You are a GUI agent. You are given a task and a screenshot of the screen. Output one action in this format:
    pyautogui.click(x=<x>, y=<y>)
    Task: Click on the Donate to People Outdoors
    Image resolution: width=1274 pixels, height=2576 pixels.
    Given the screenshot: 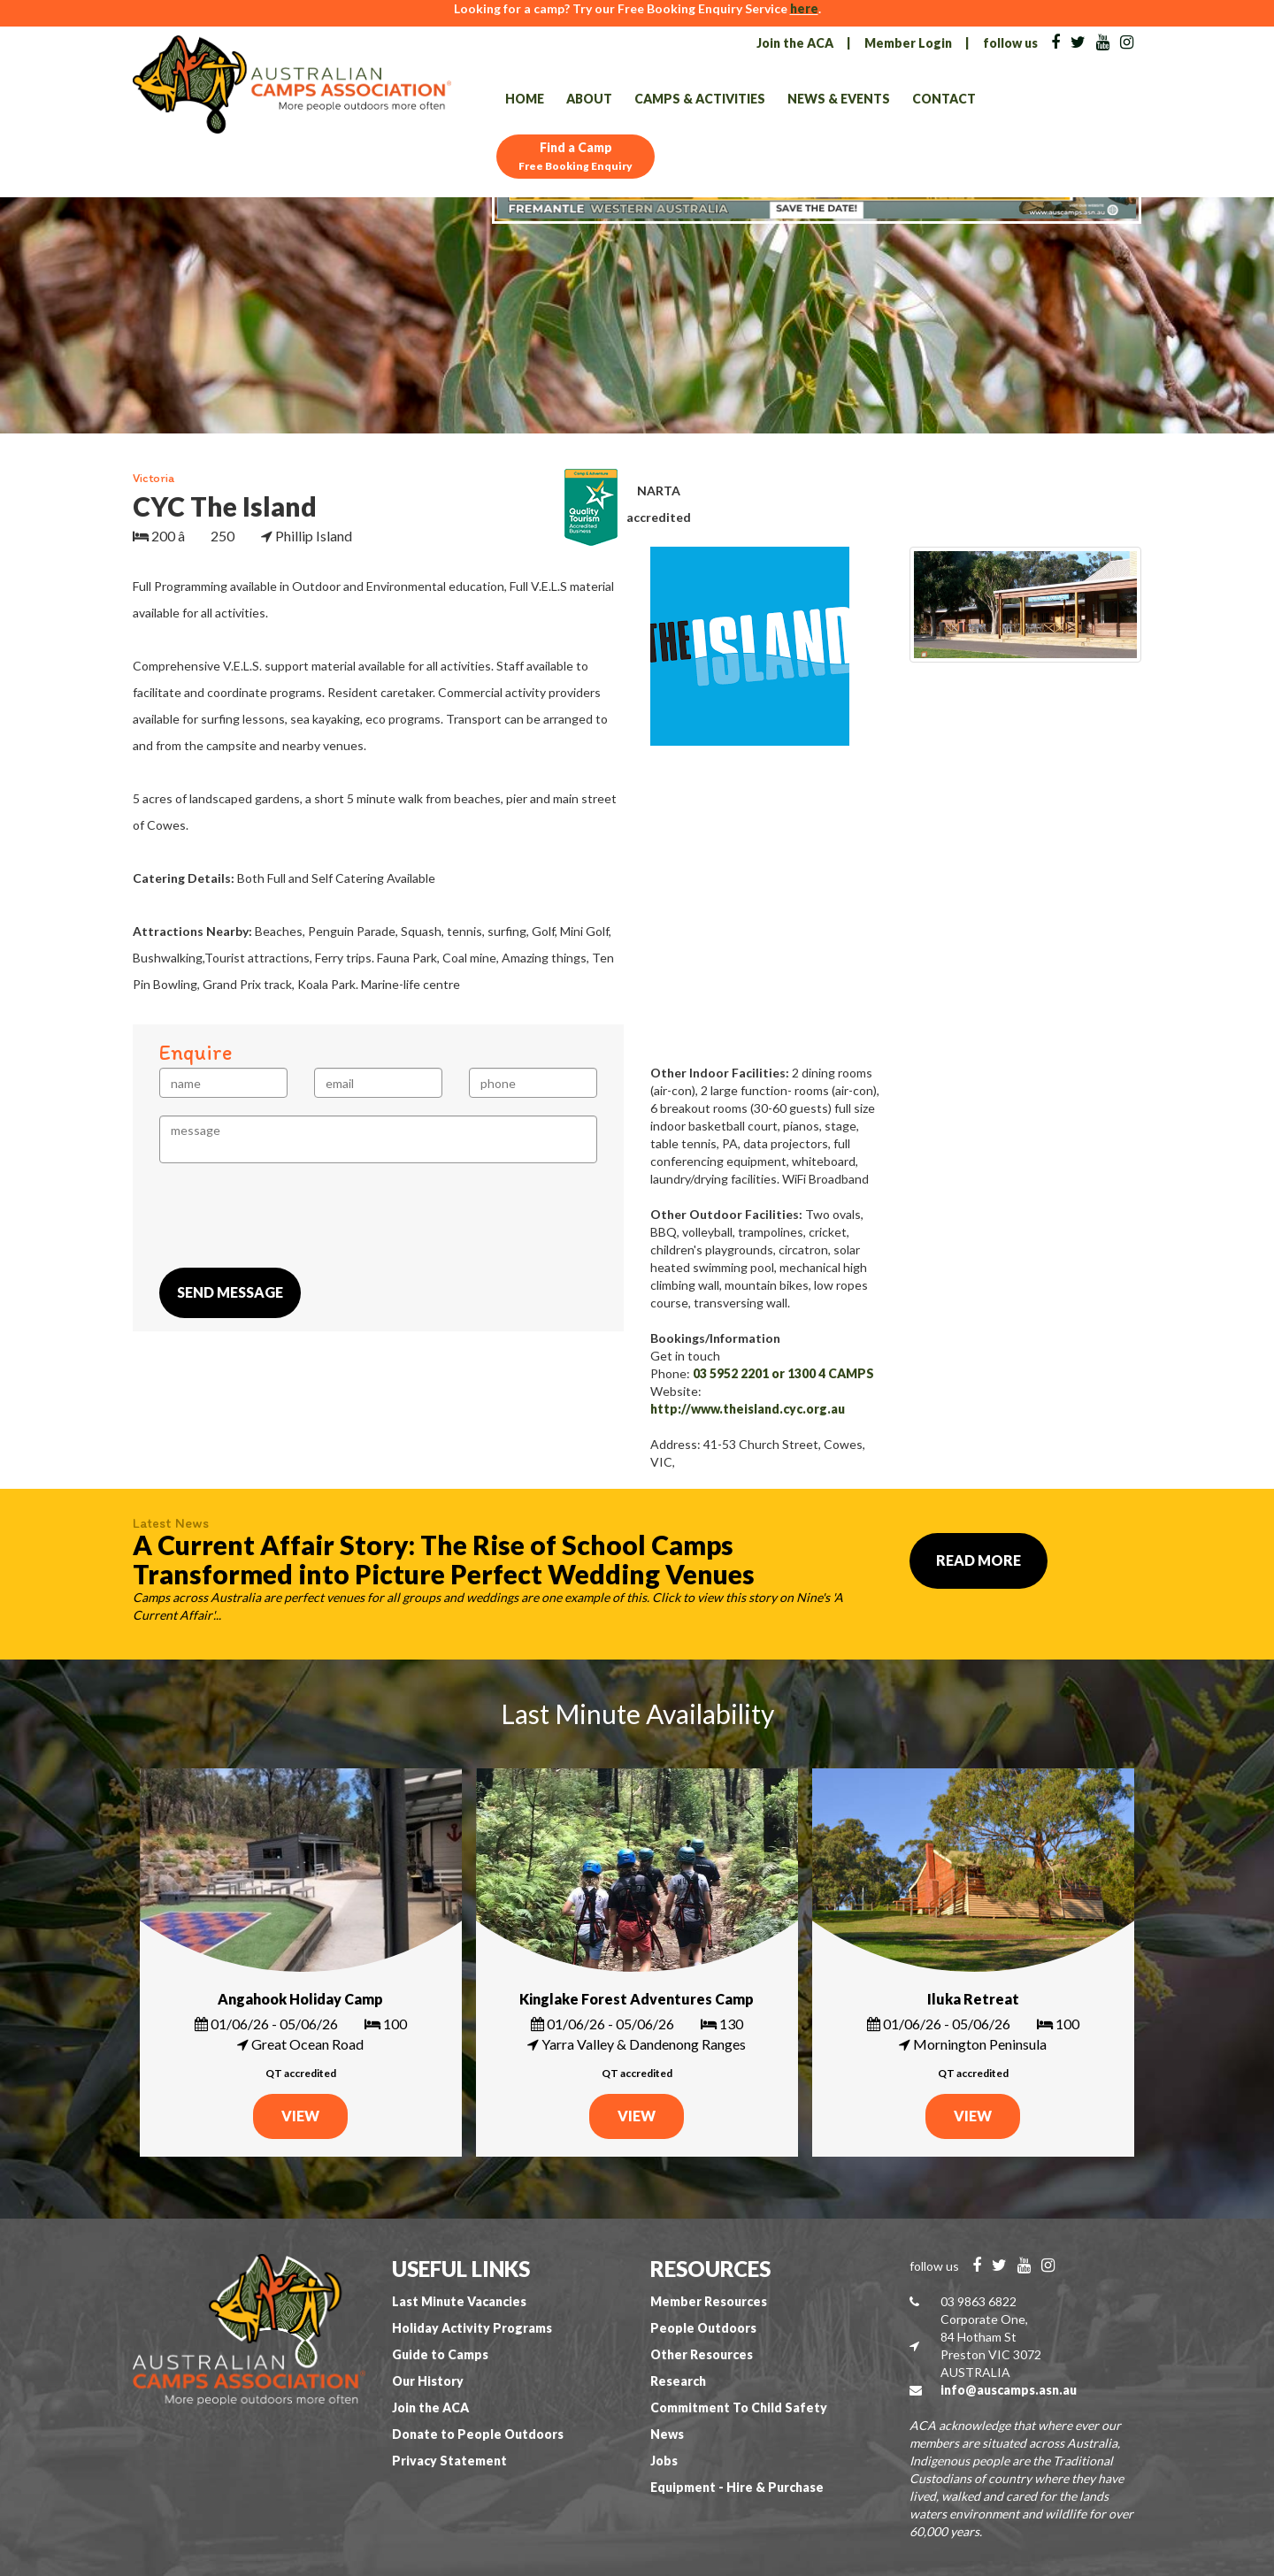 What is the action you would take?
    pyautogui.click(x=478, y=2434)
    